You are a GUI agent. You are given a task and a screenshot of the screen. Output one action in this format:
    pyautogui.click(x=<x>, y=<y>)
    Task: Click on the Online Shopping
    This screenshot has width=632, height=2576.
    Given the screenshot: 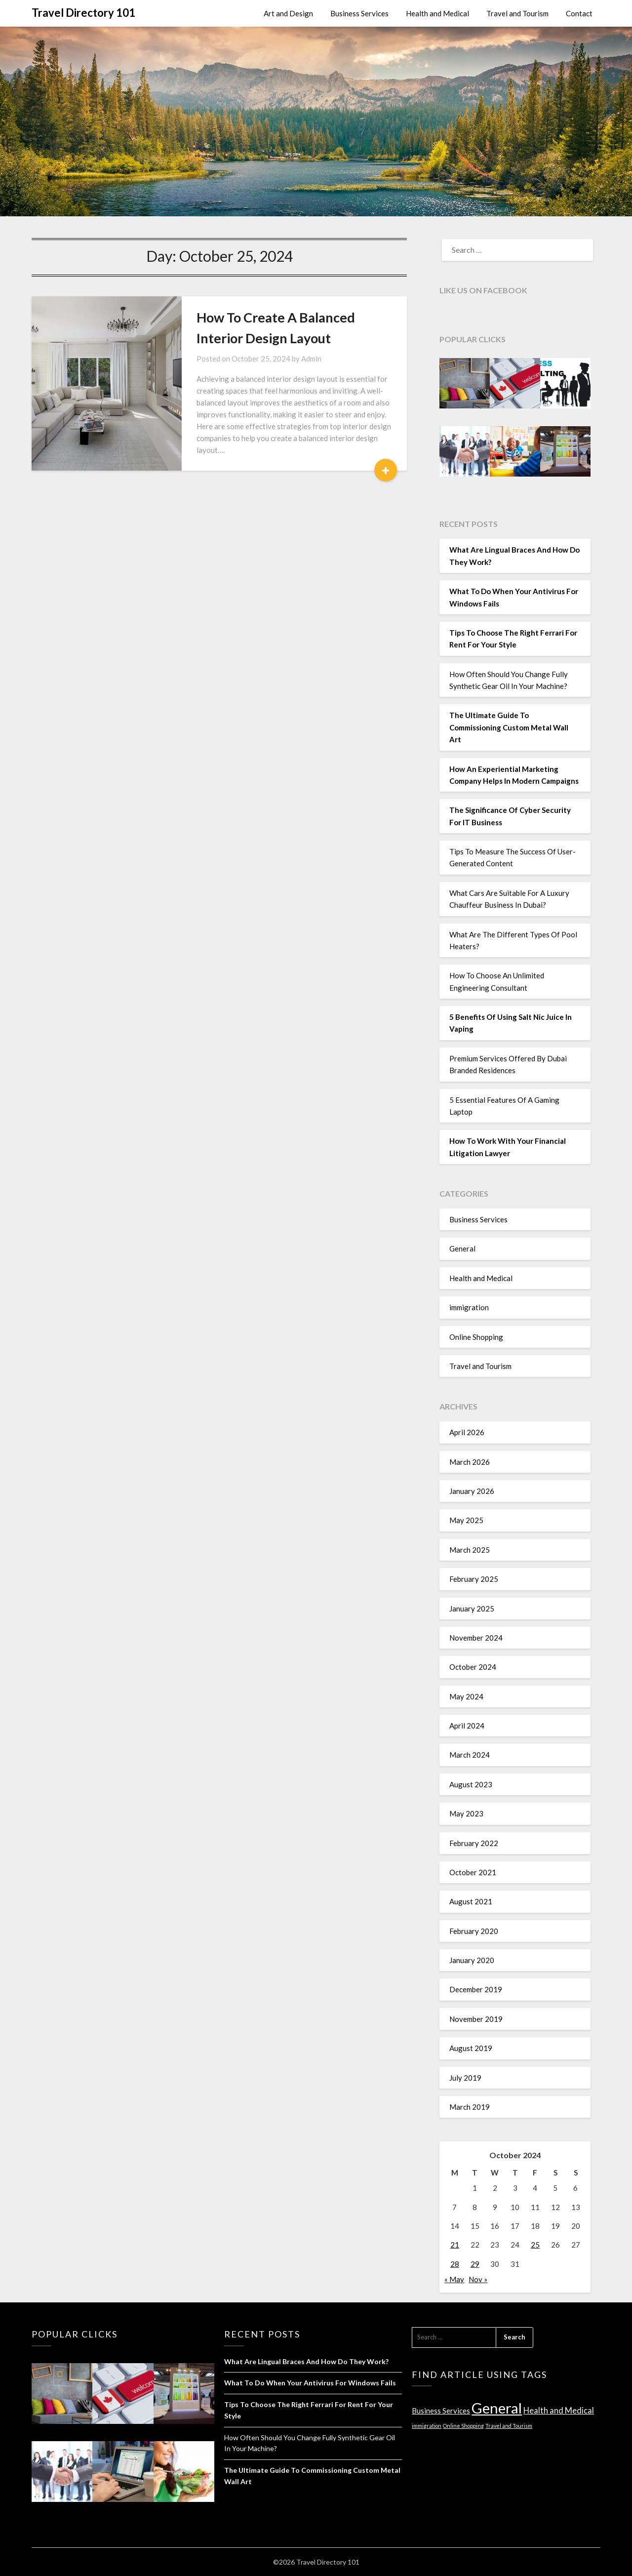 What is the action you would take?
    pyautogui.click(x=476, y=1336)
    